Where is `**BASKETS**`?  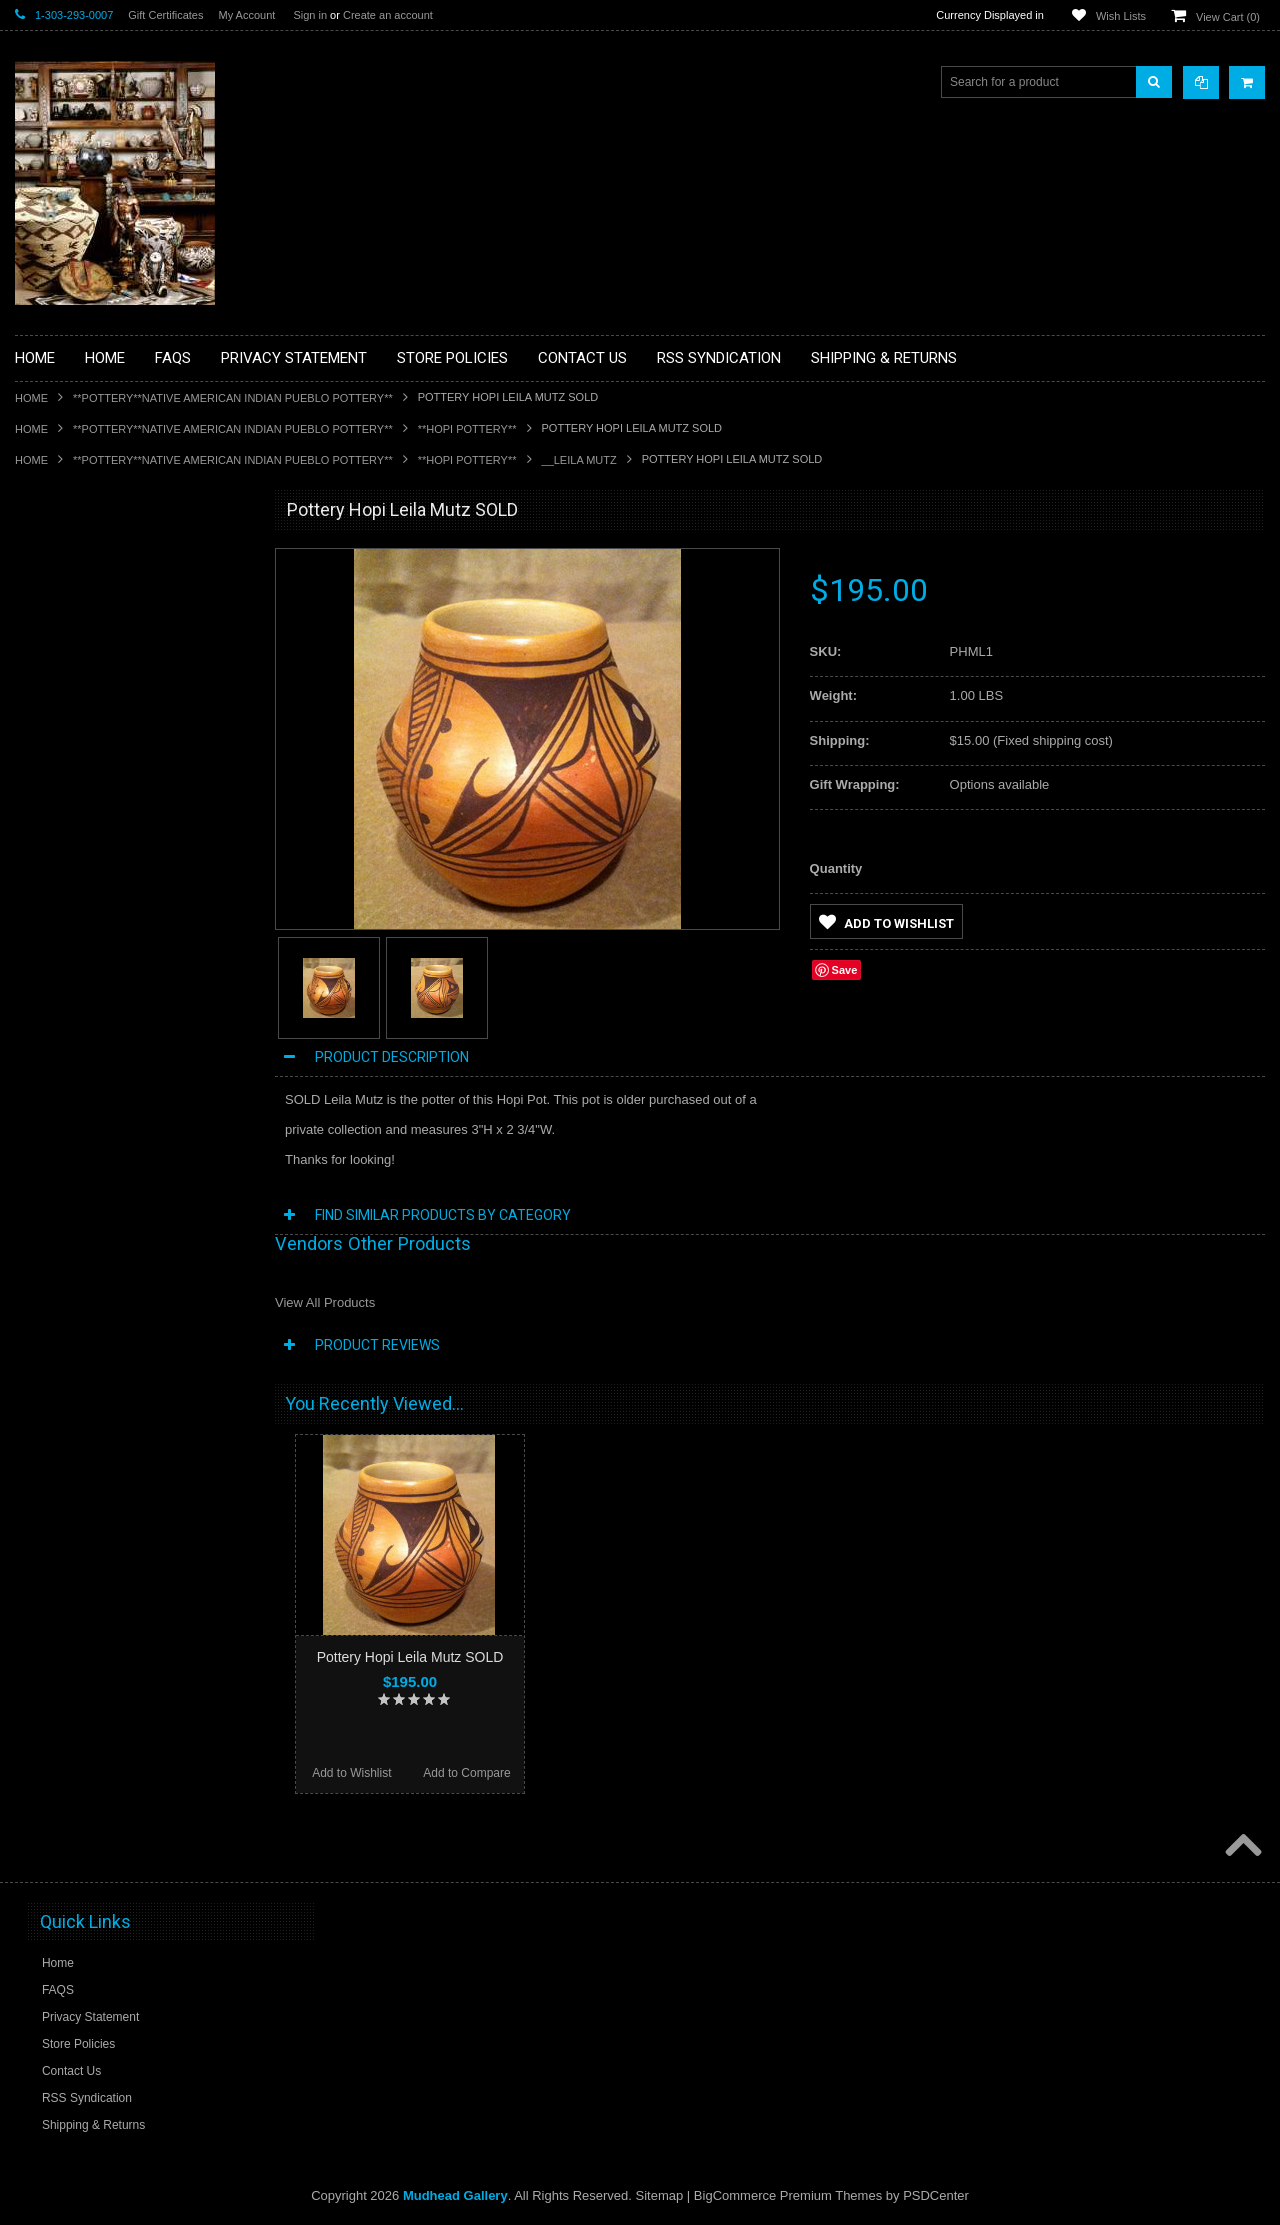
**BASKETS** is located at coordinates (64, 590).